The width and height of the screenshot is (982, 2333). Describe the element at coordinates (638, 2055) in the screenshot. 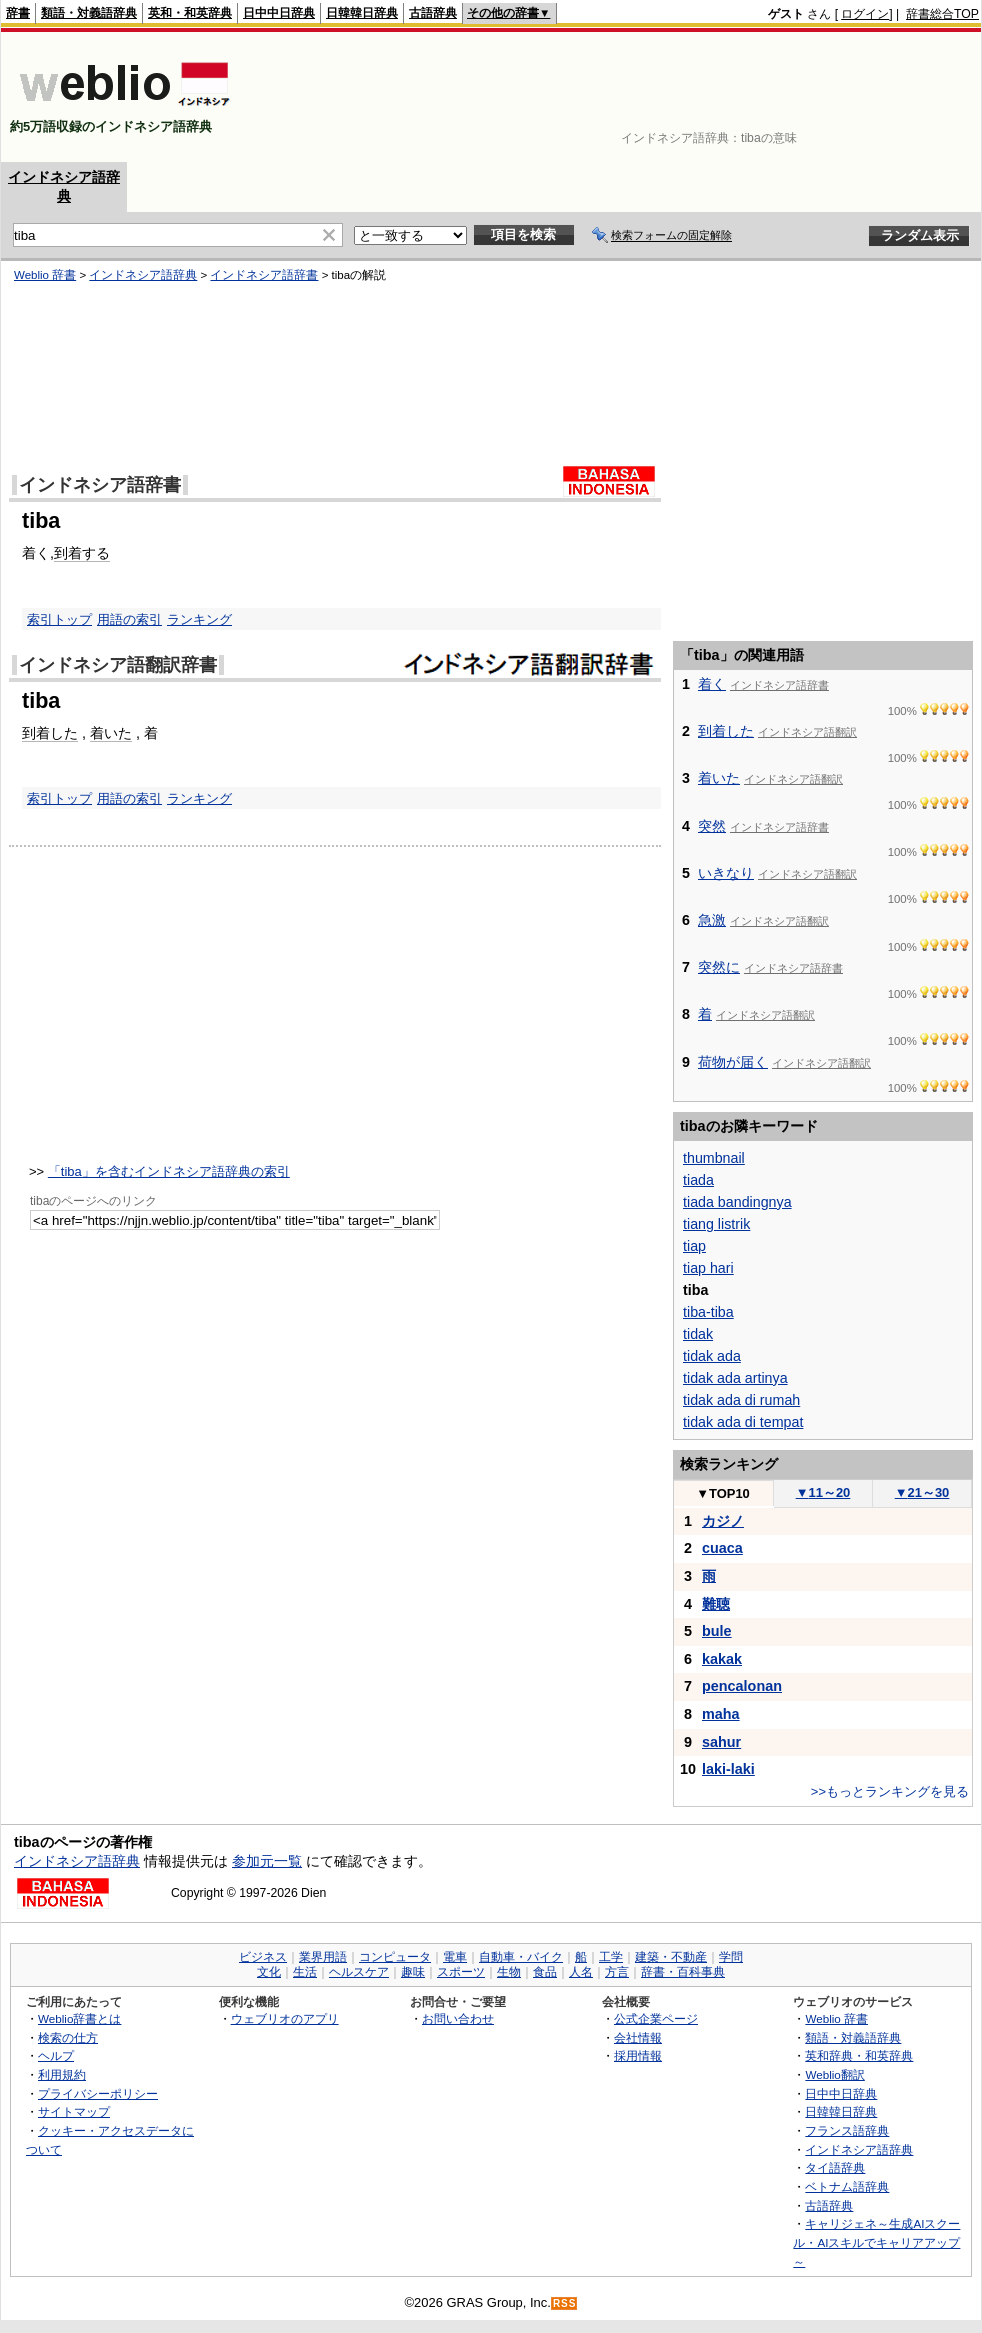

I see `採用情報` at that location.